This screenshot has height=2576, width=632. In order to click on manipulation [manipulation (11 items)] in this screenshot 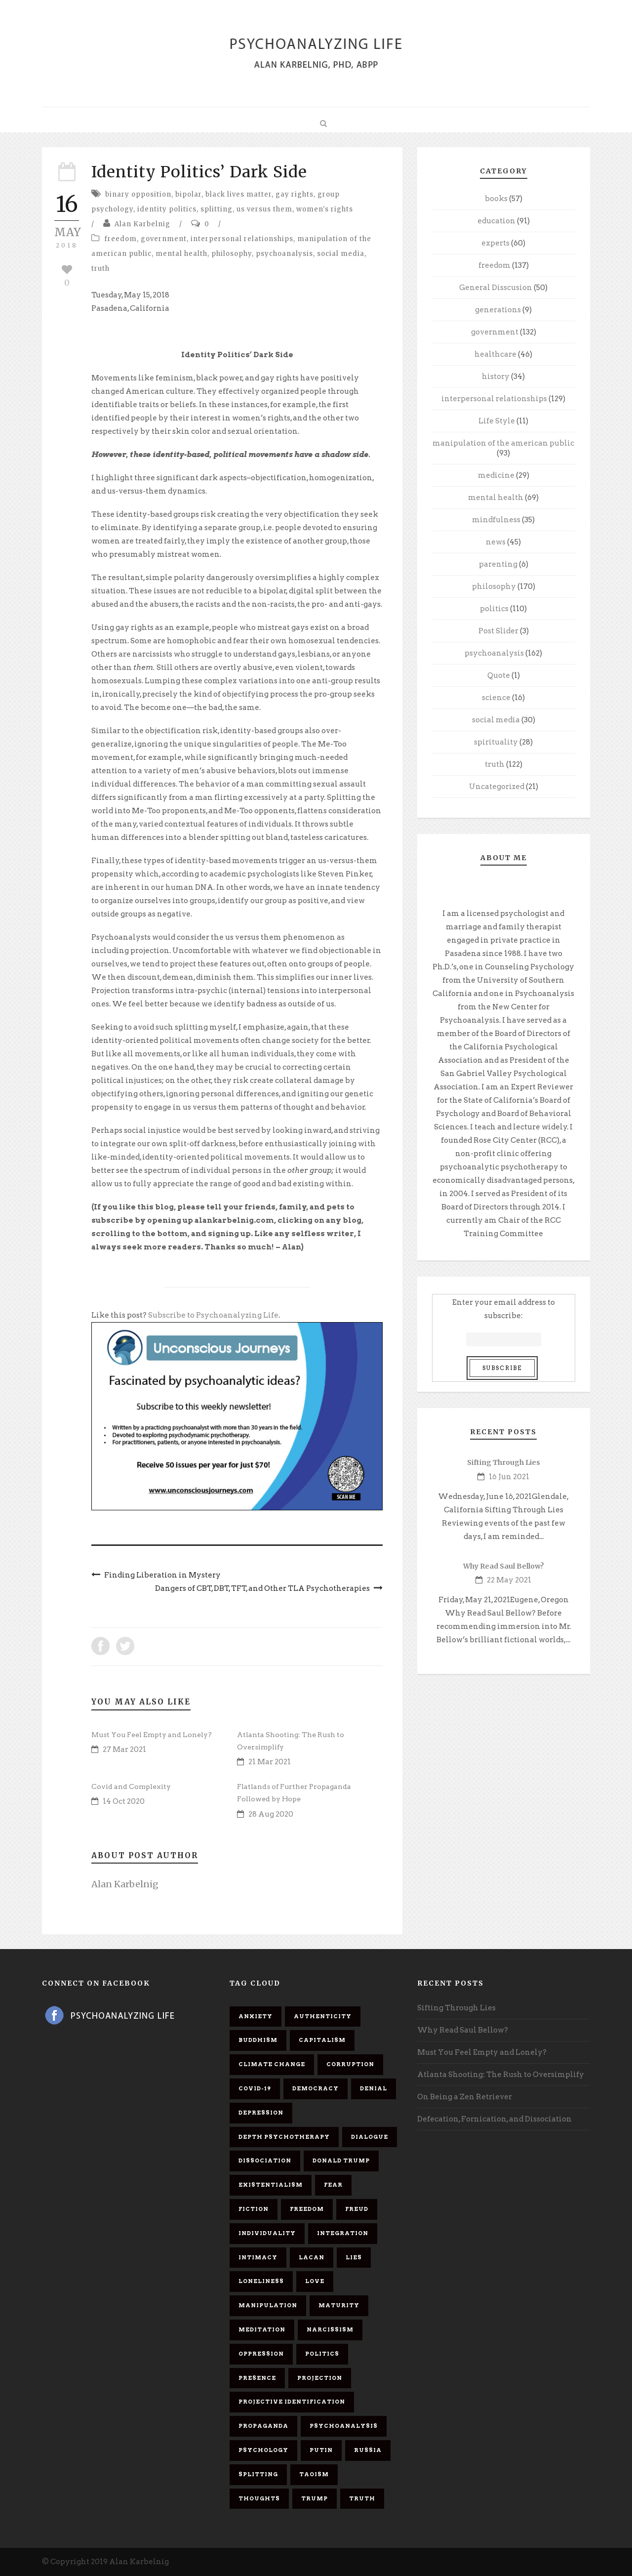, I will do `click(267, 2305)`.